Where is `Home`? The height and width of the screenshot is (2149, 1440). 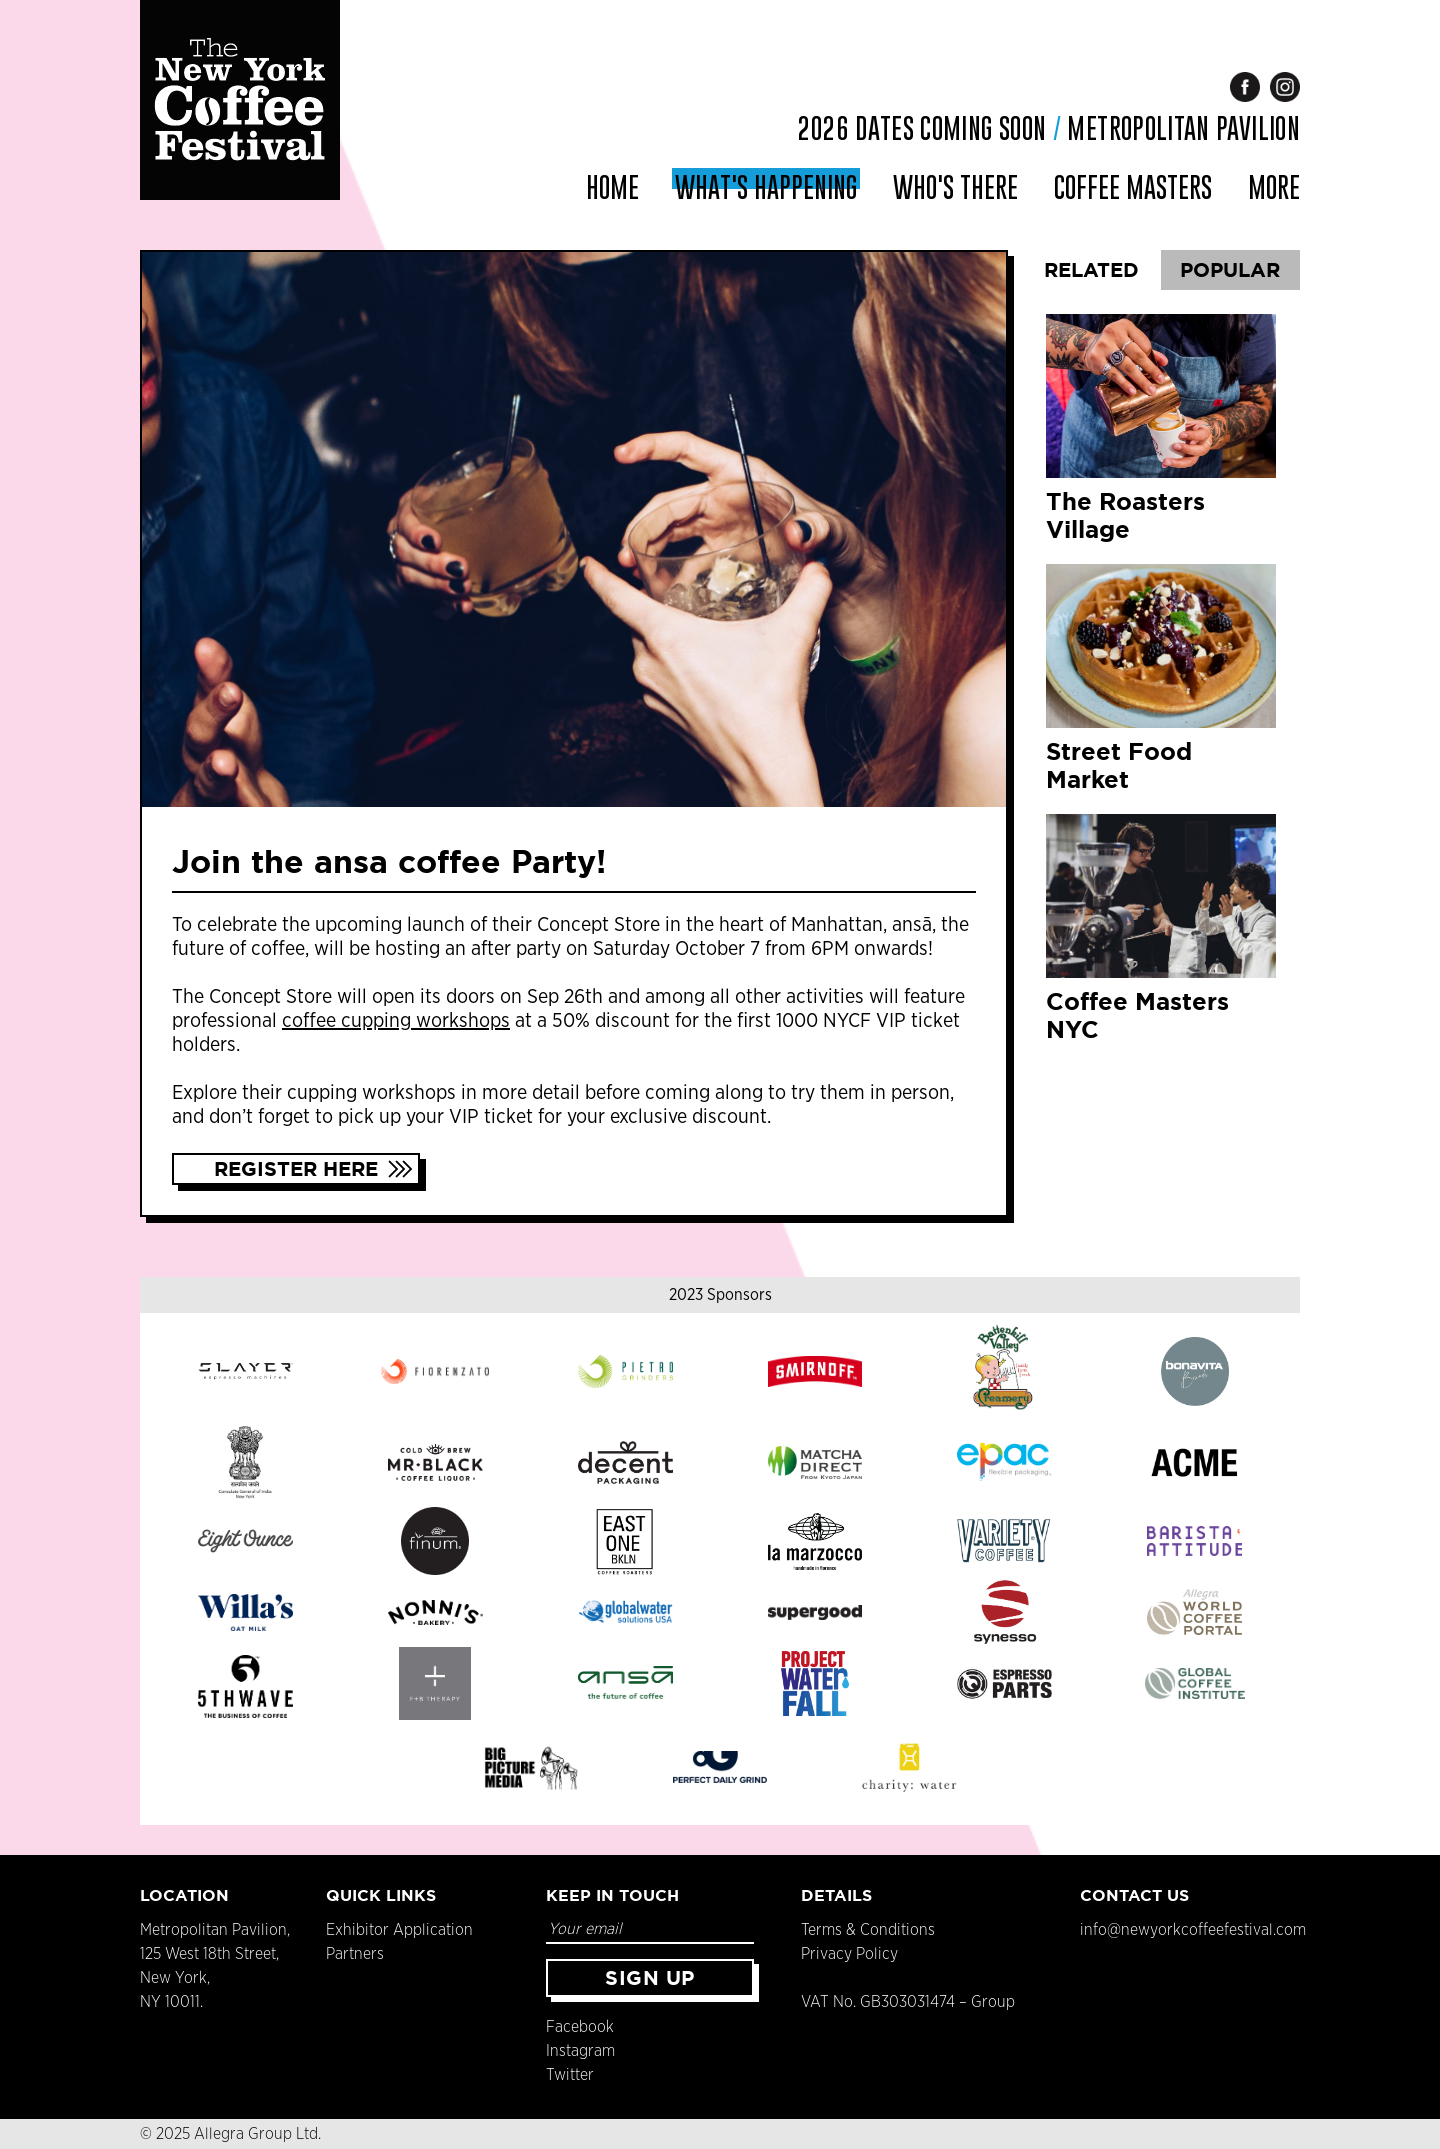 Home is located at coordinates (612, 187).